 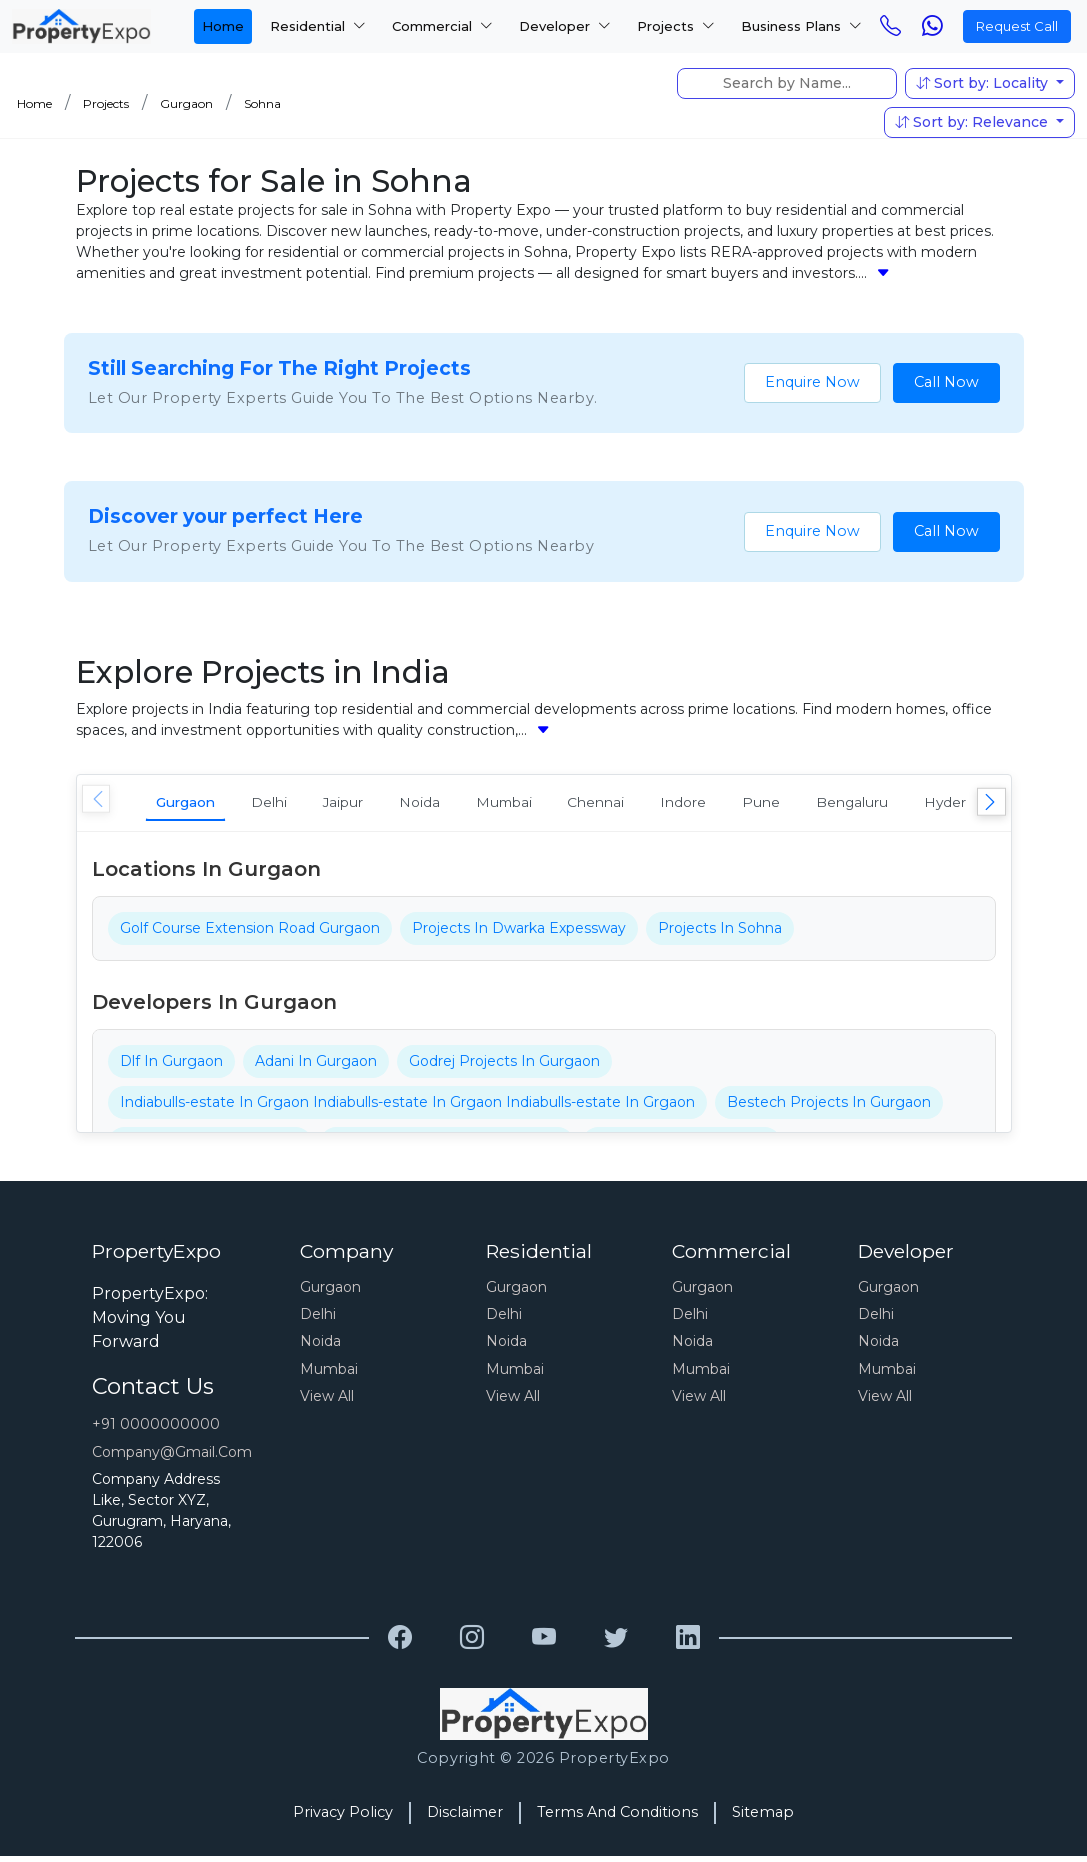 I want to click on Sort by: Relevance, so click(x=973, y=122).